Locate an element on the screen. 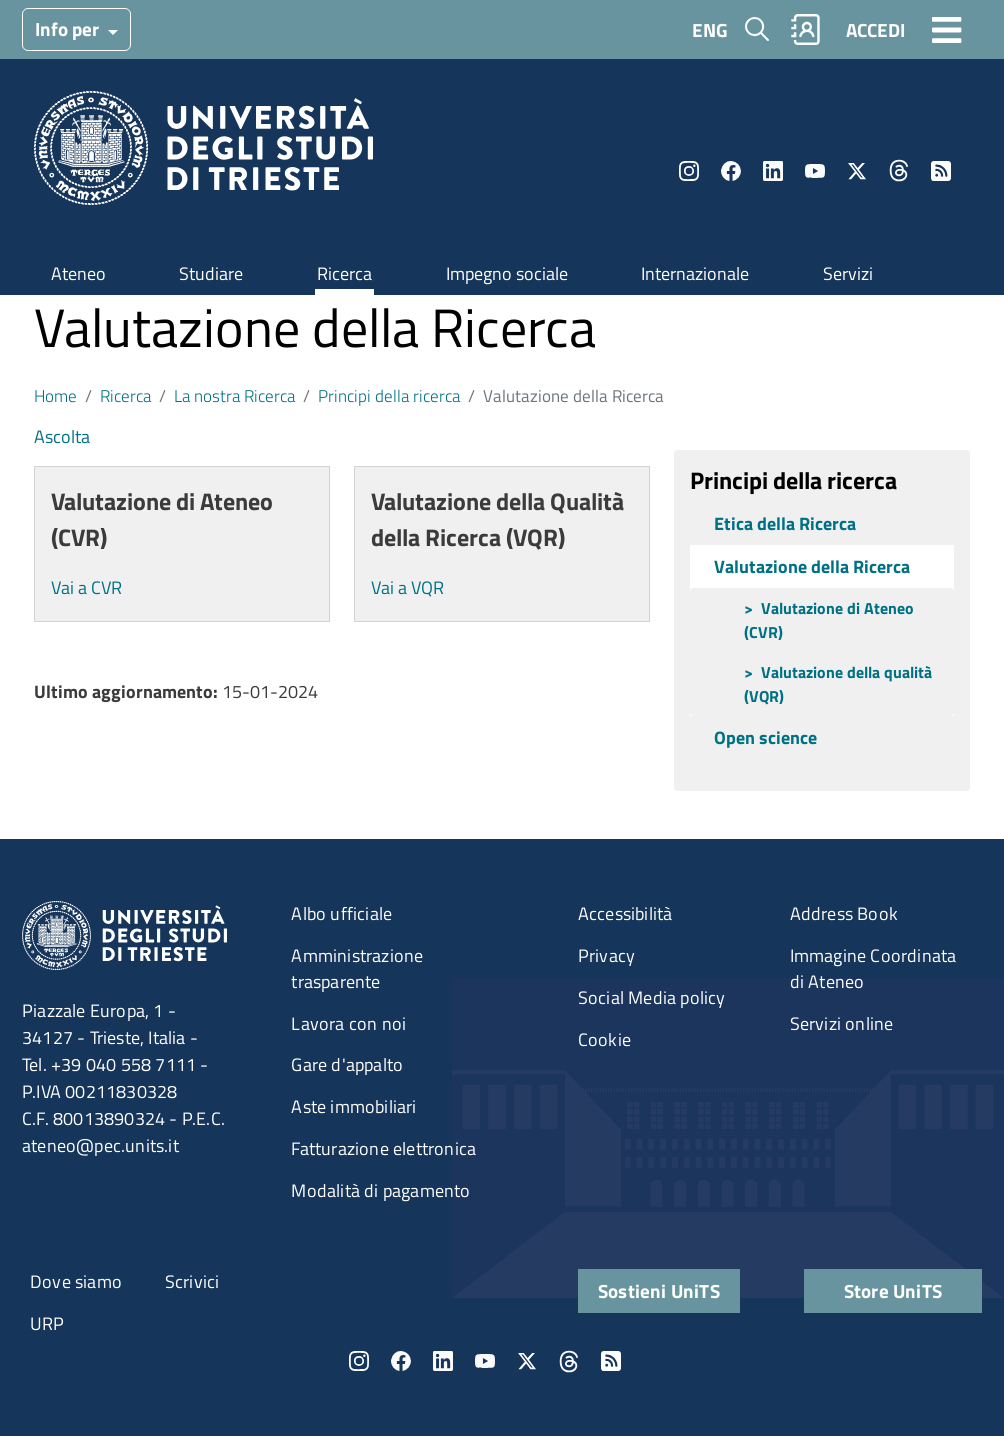 This screenshot has height=1436, width=1004. Valutazione di Ateneo (CVR) is located at coordinates (829, 620).